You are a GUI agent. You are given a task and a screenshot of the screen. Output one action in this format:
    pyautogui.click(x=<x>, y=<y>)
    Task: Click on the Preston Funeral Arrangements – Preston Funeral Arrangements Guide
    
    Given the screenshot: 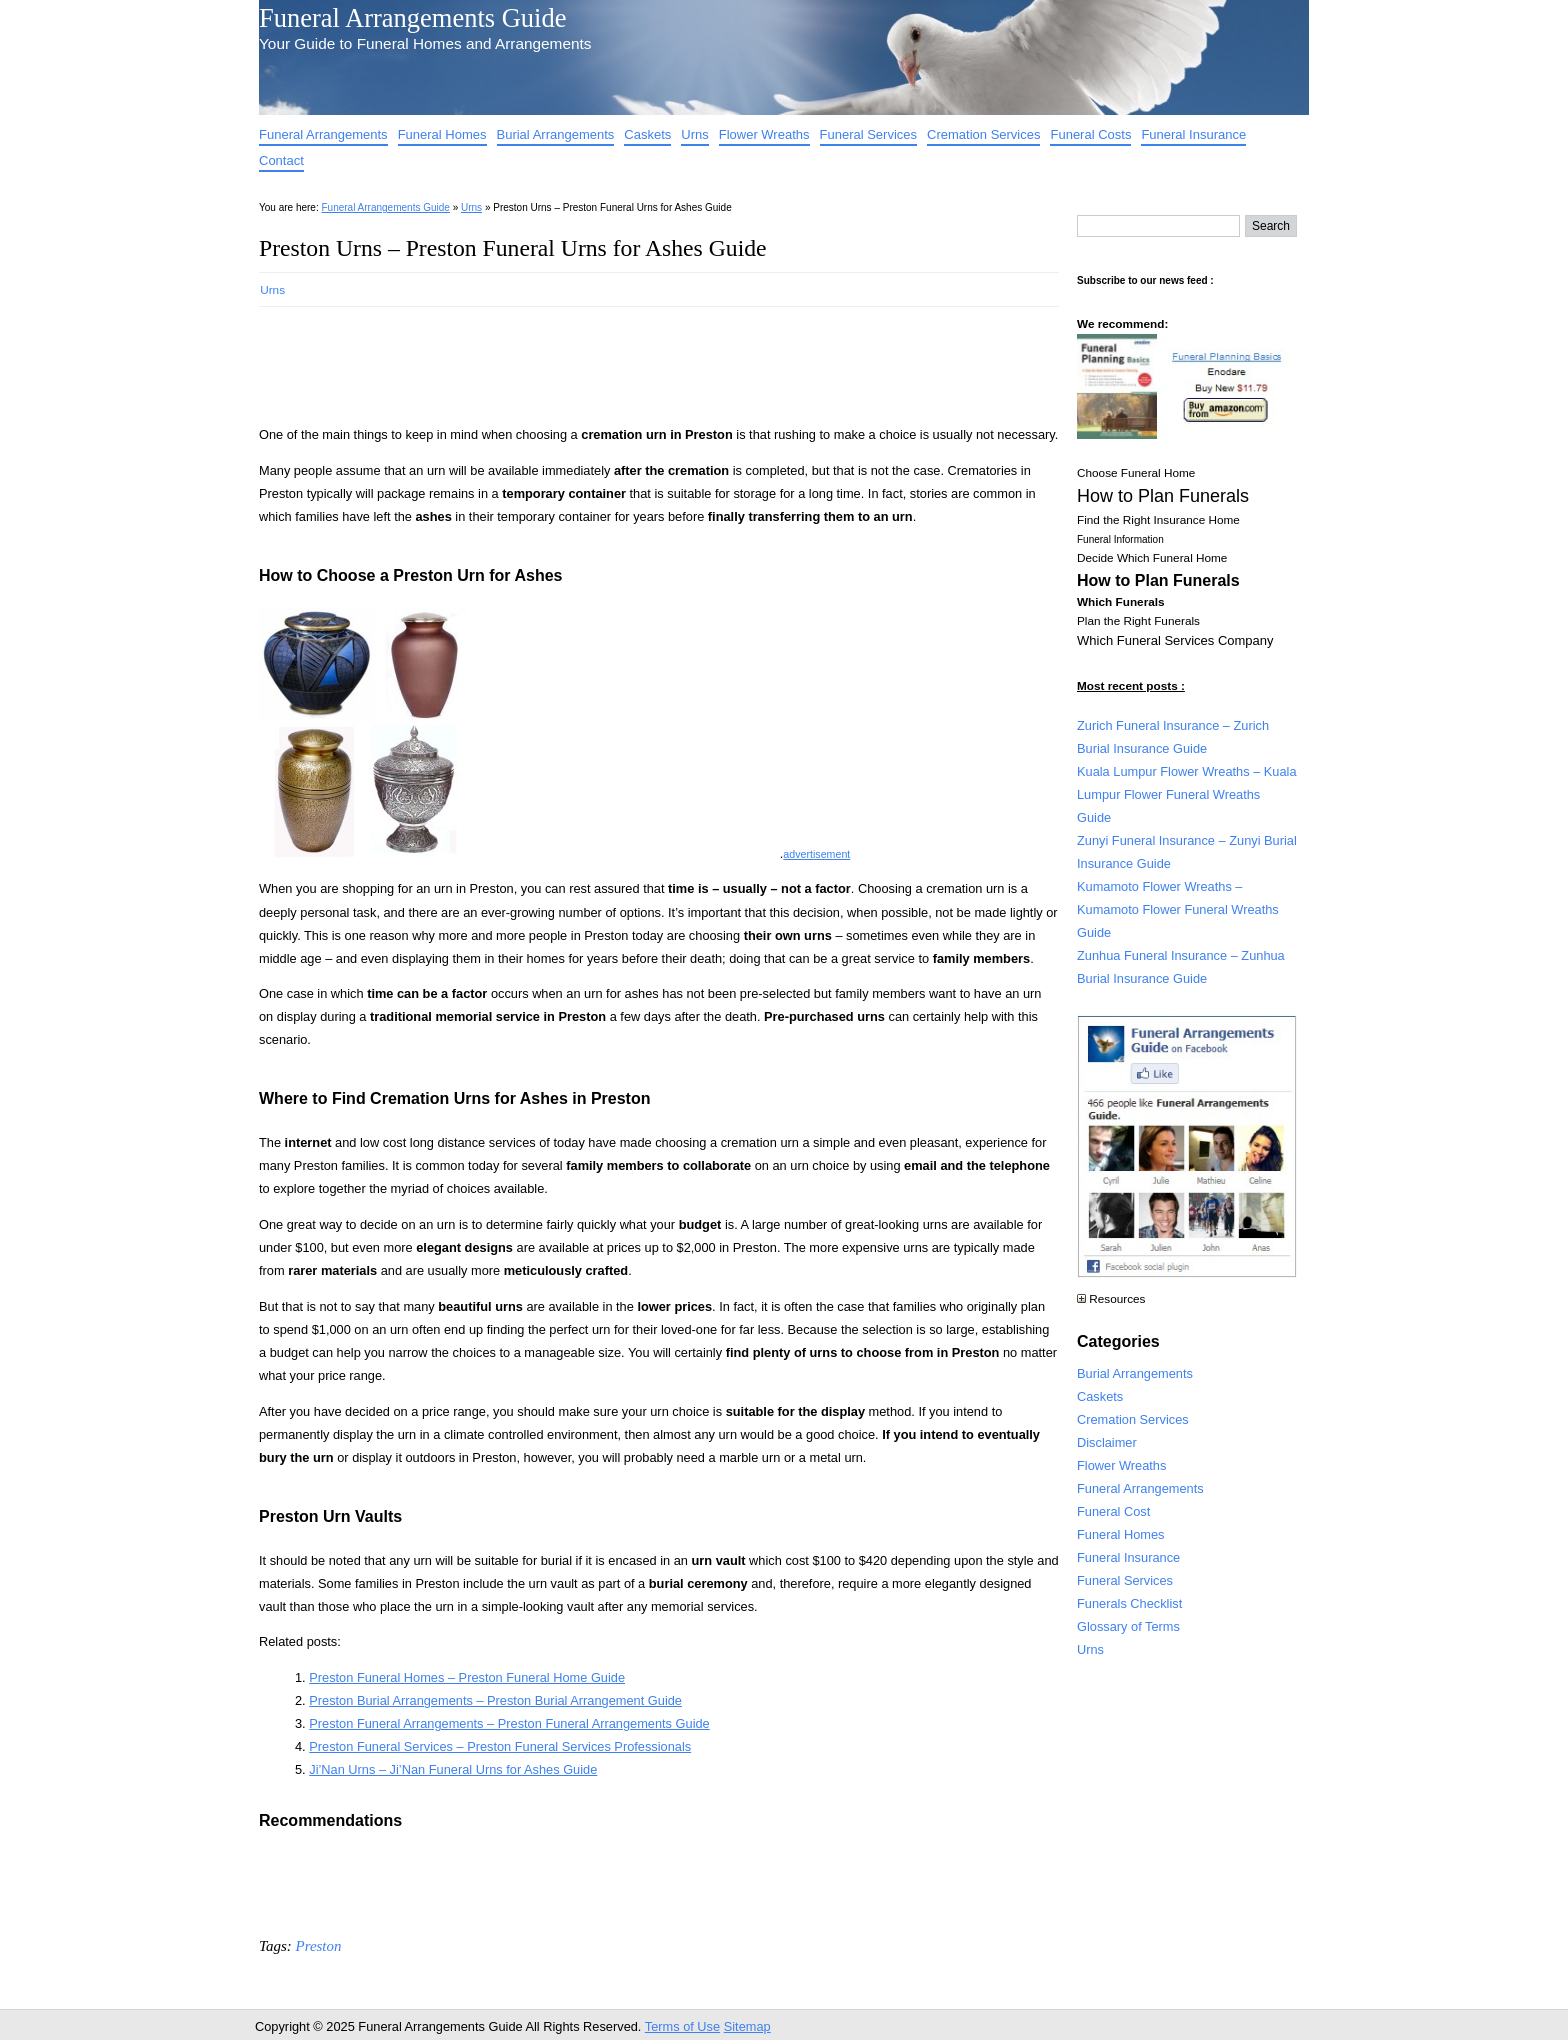 What is the action you would take?
    pyautogui.click(x=509, y=1723)
    